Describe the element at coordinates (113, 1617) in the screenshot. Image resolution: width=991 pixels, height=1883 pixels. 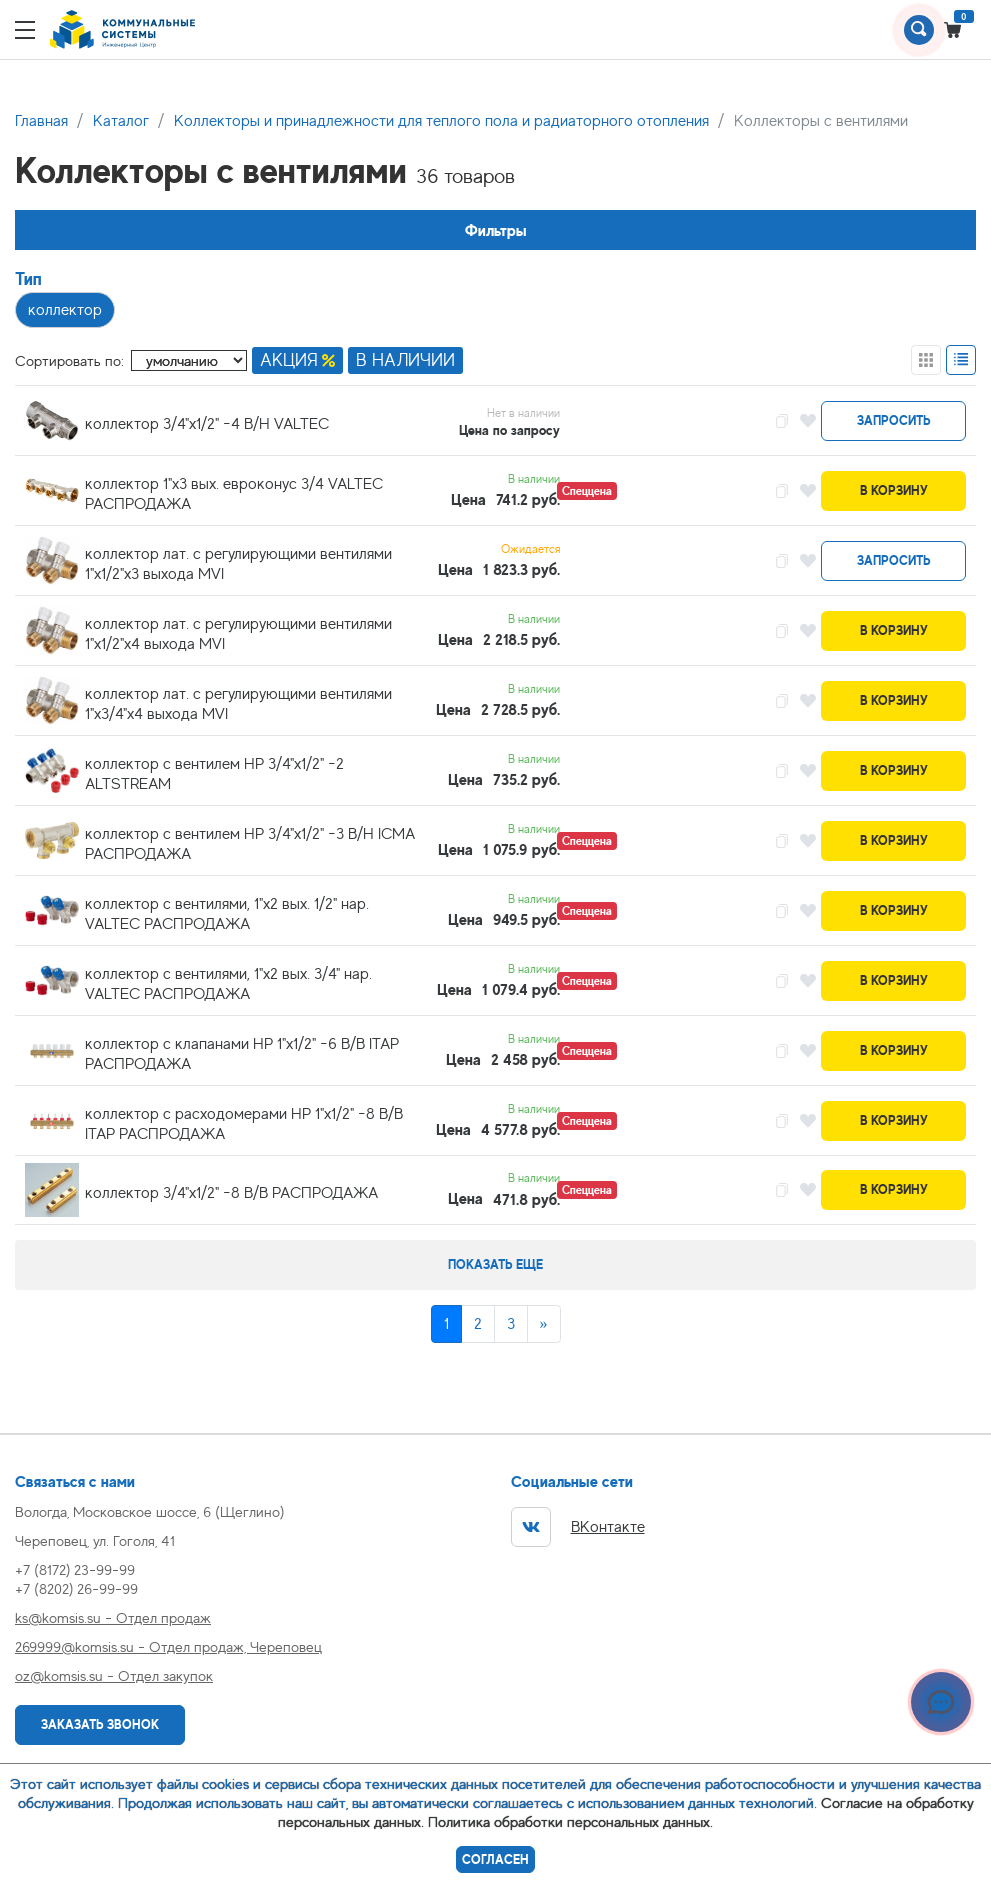
I see `ks@komsis.su - Отдел продаж` at that location.